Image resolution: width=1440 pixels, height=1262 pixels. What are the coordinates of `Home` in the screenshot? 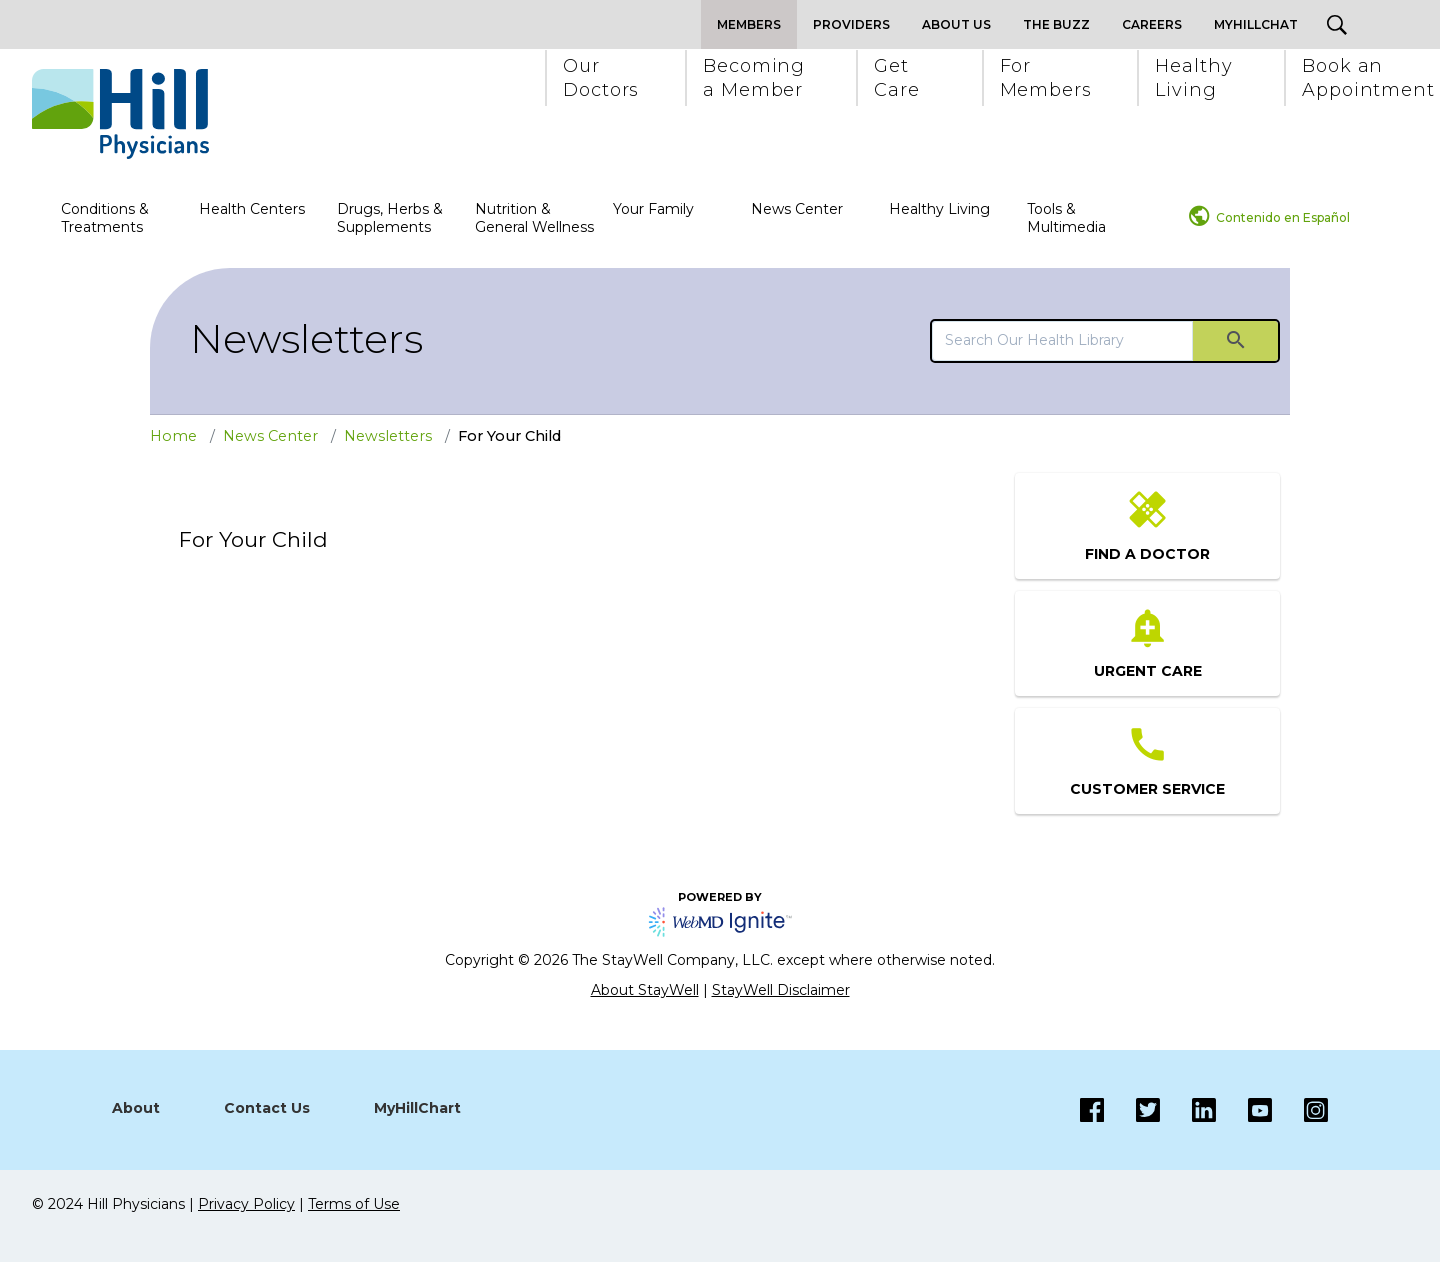 It's located at (173, 436).